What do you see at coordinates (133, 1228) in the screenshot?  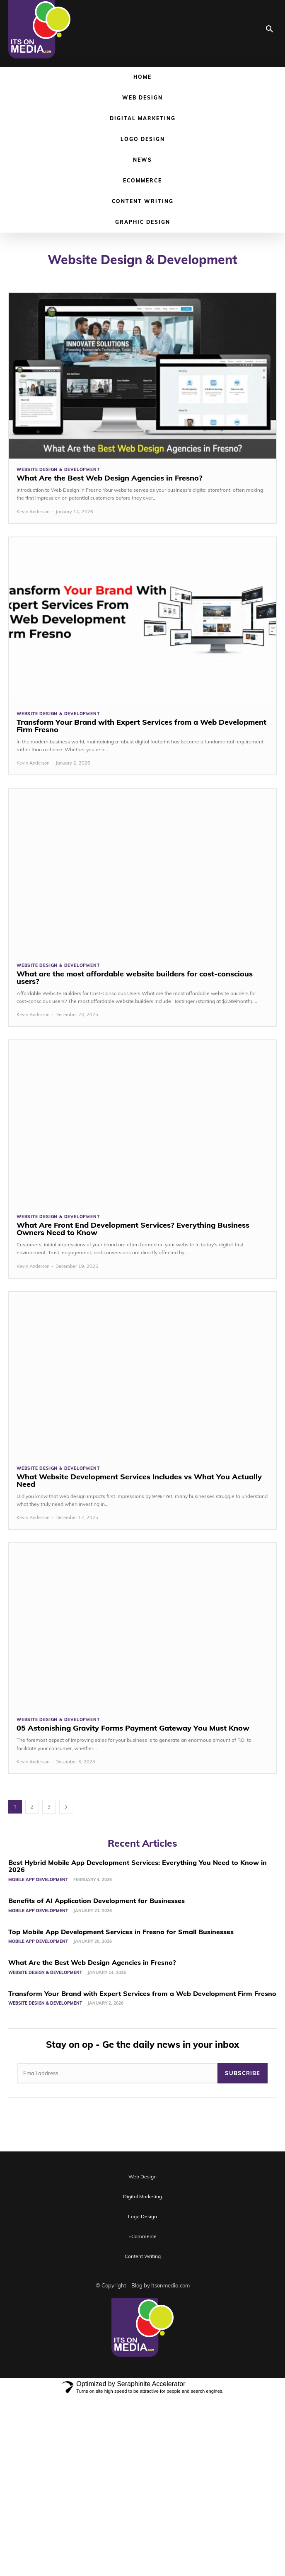 I see `What Are Front End Development Services? Everything Business Owners Need to Know` at bounding box center [133, 1228].